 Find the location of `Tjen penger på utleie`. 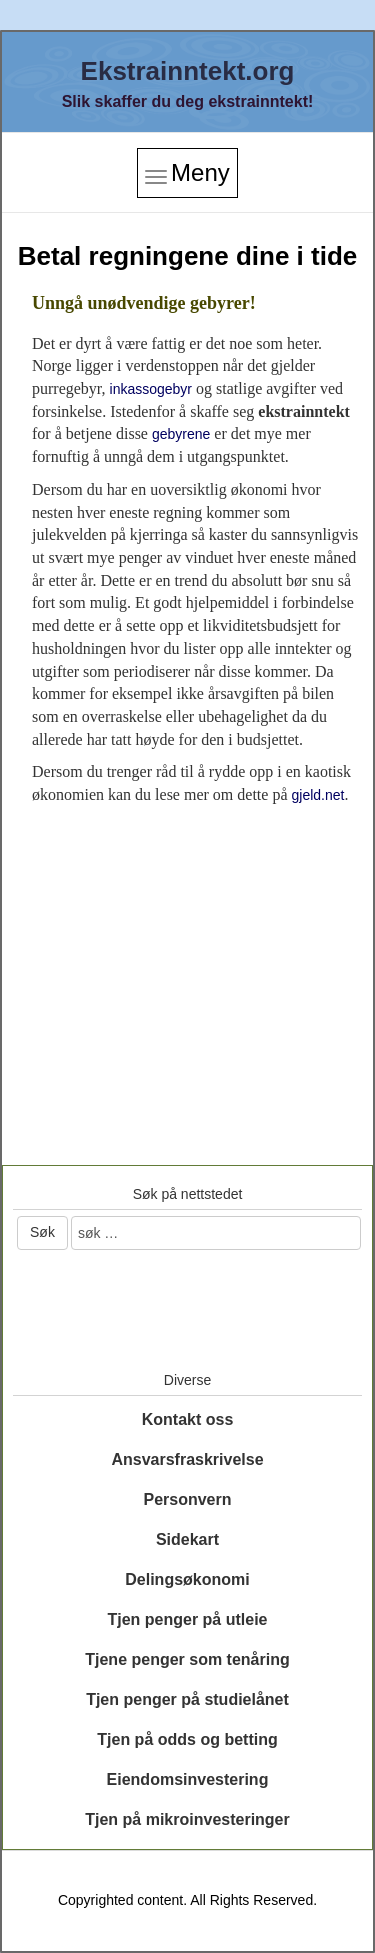

Tjen penger på utleie is located at coordinates (187, 1619).